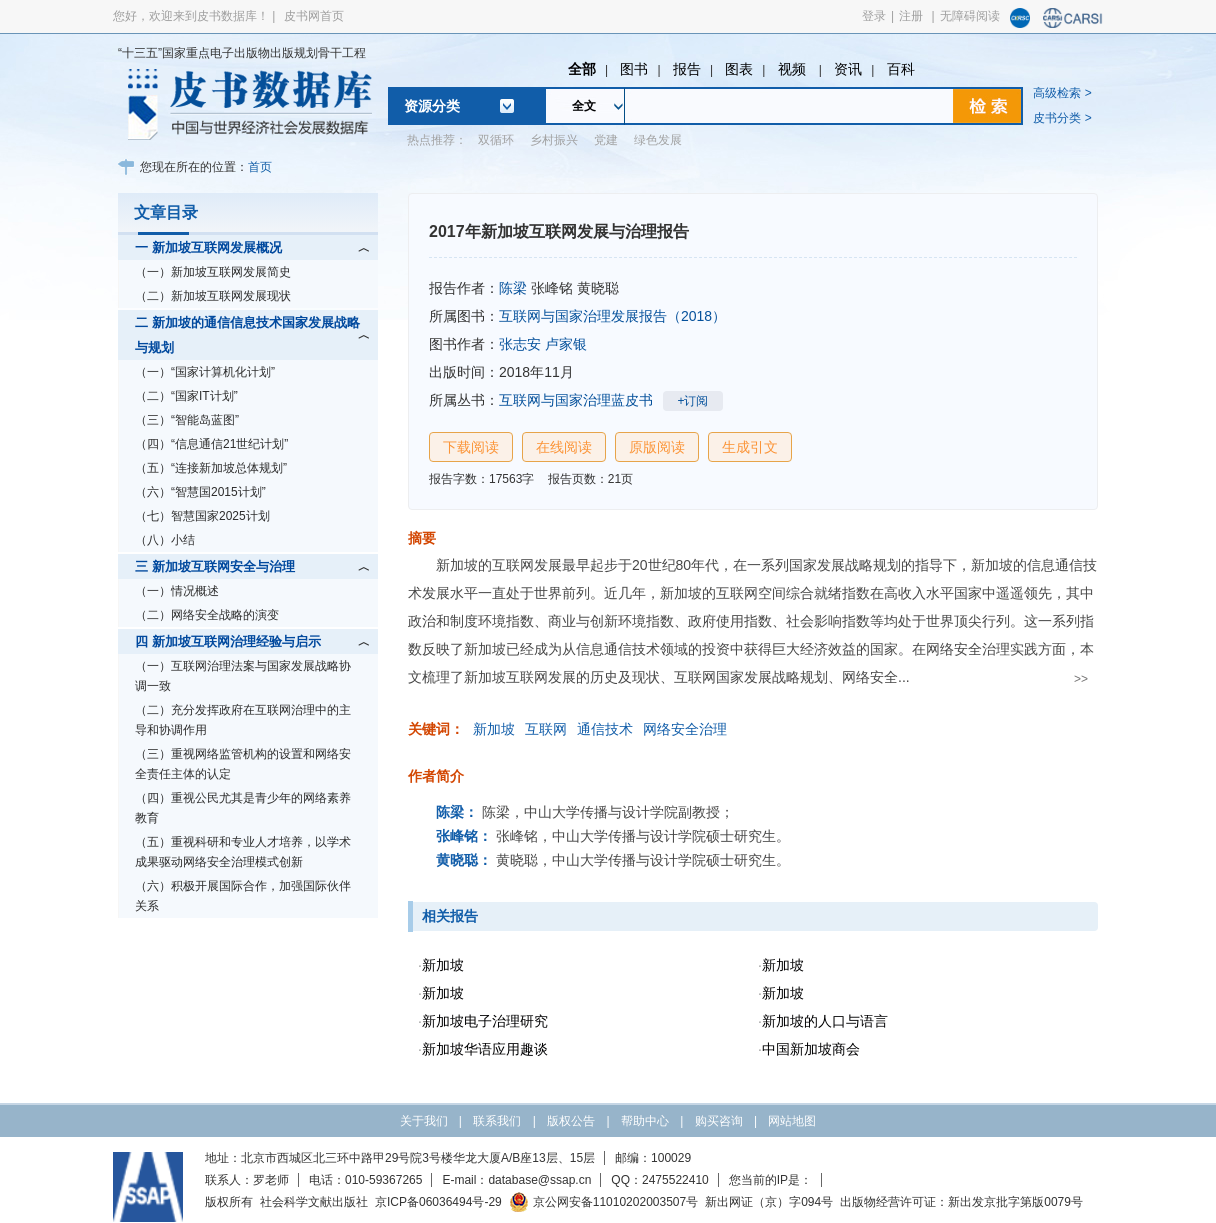 The image size is (1216, 1223). What do you see at coordinates (750, 447) in the screenshot?
I see `生成引文` at bounding box center [750, 447].